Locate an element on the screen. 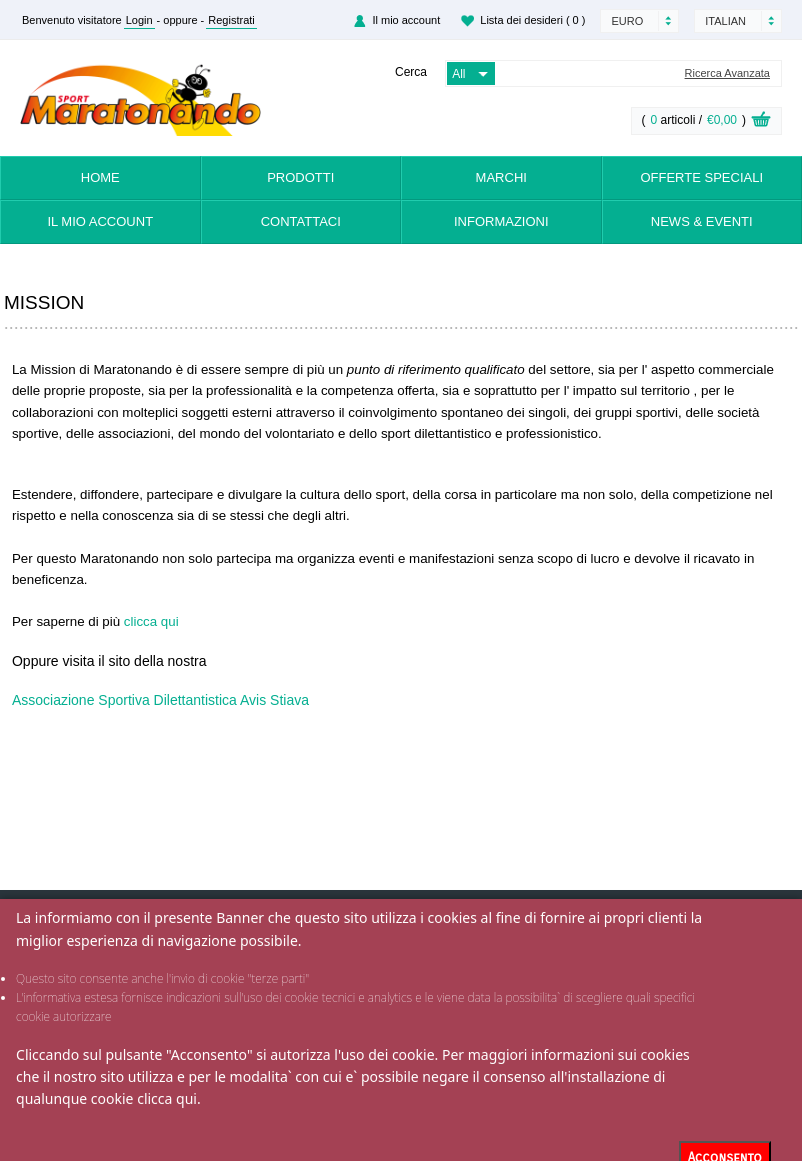  Lista dei desideri is located at coordinates (532, 20).